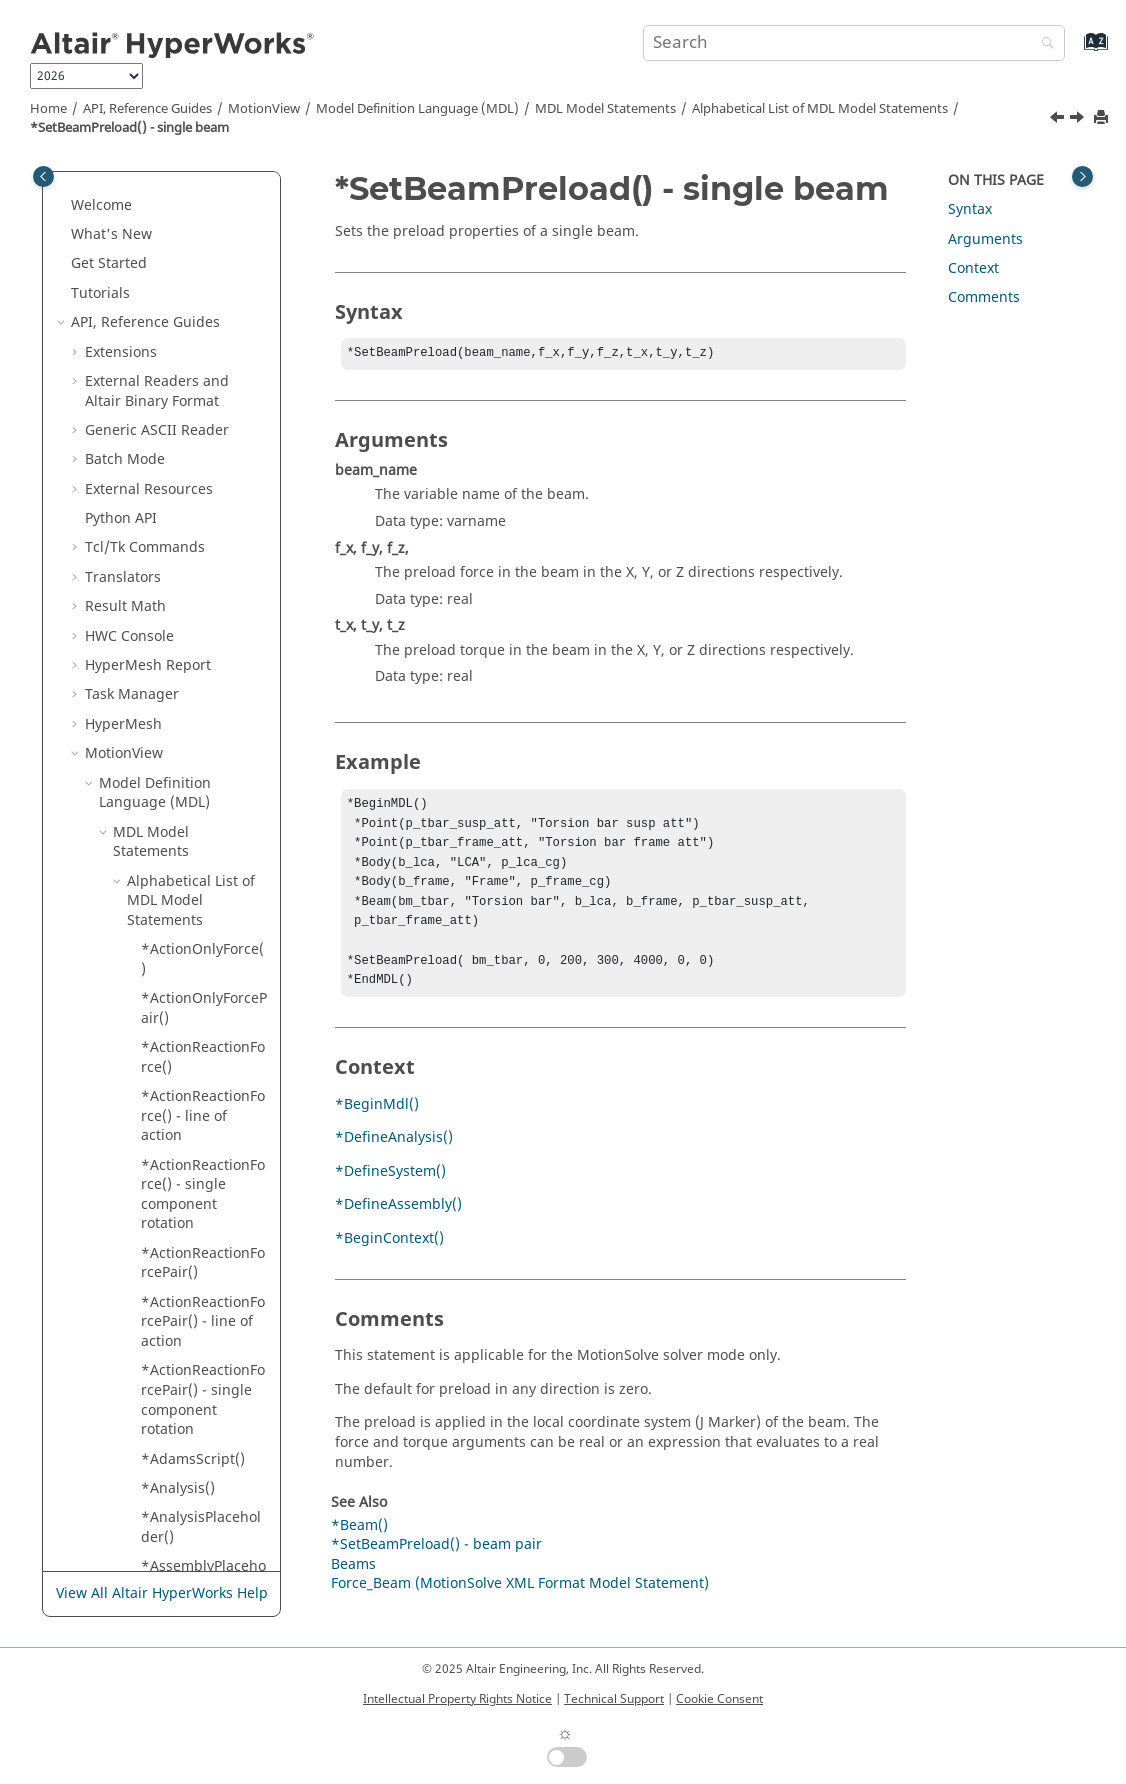 The image size is (1126, 1784). I want to click on [button], so click(133, 233).